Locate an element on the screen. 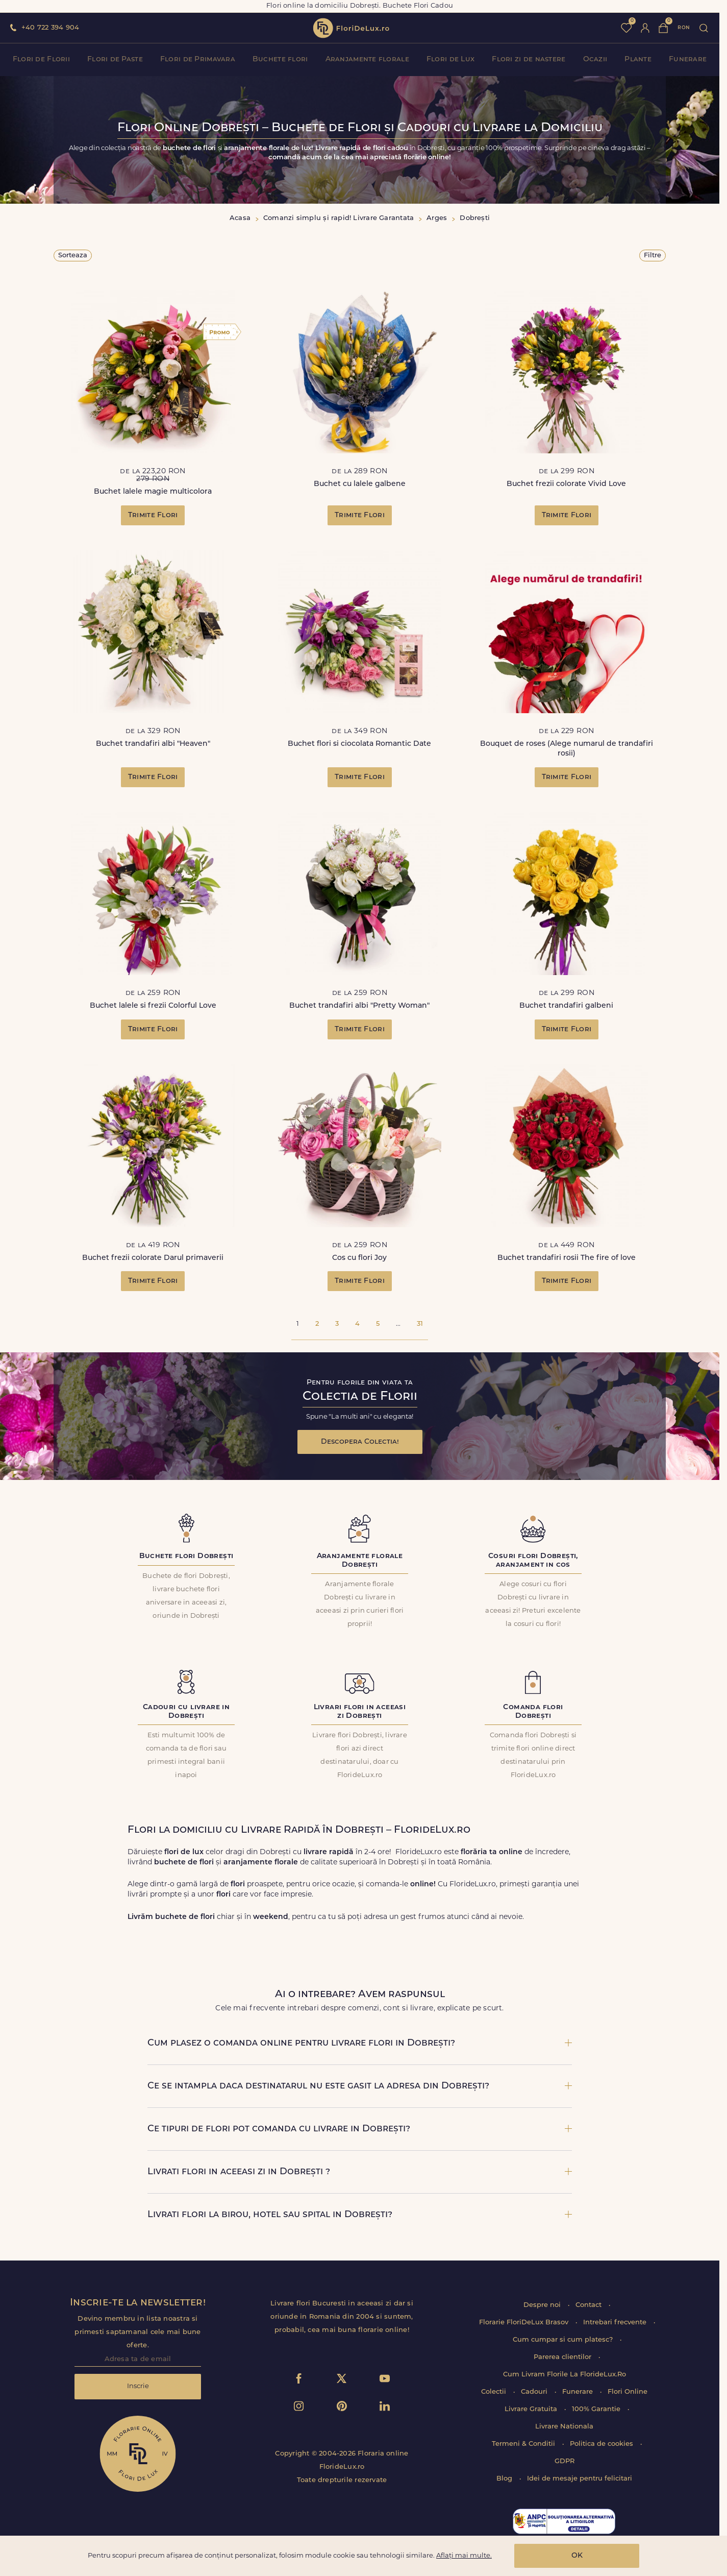 This screenshot has width=727, height=2576. 100% Garantie is located at coordinates (597, 2409).